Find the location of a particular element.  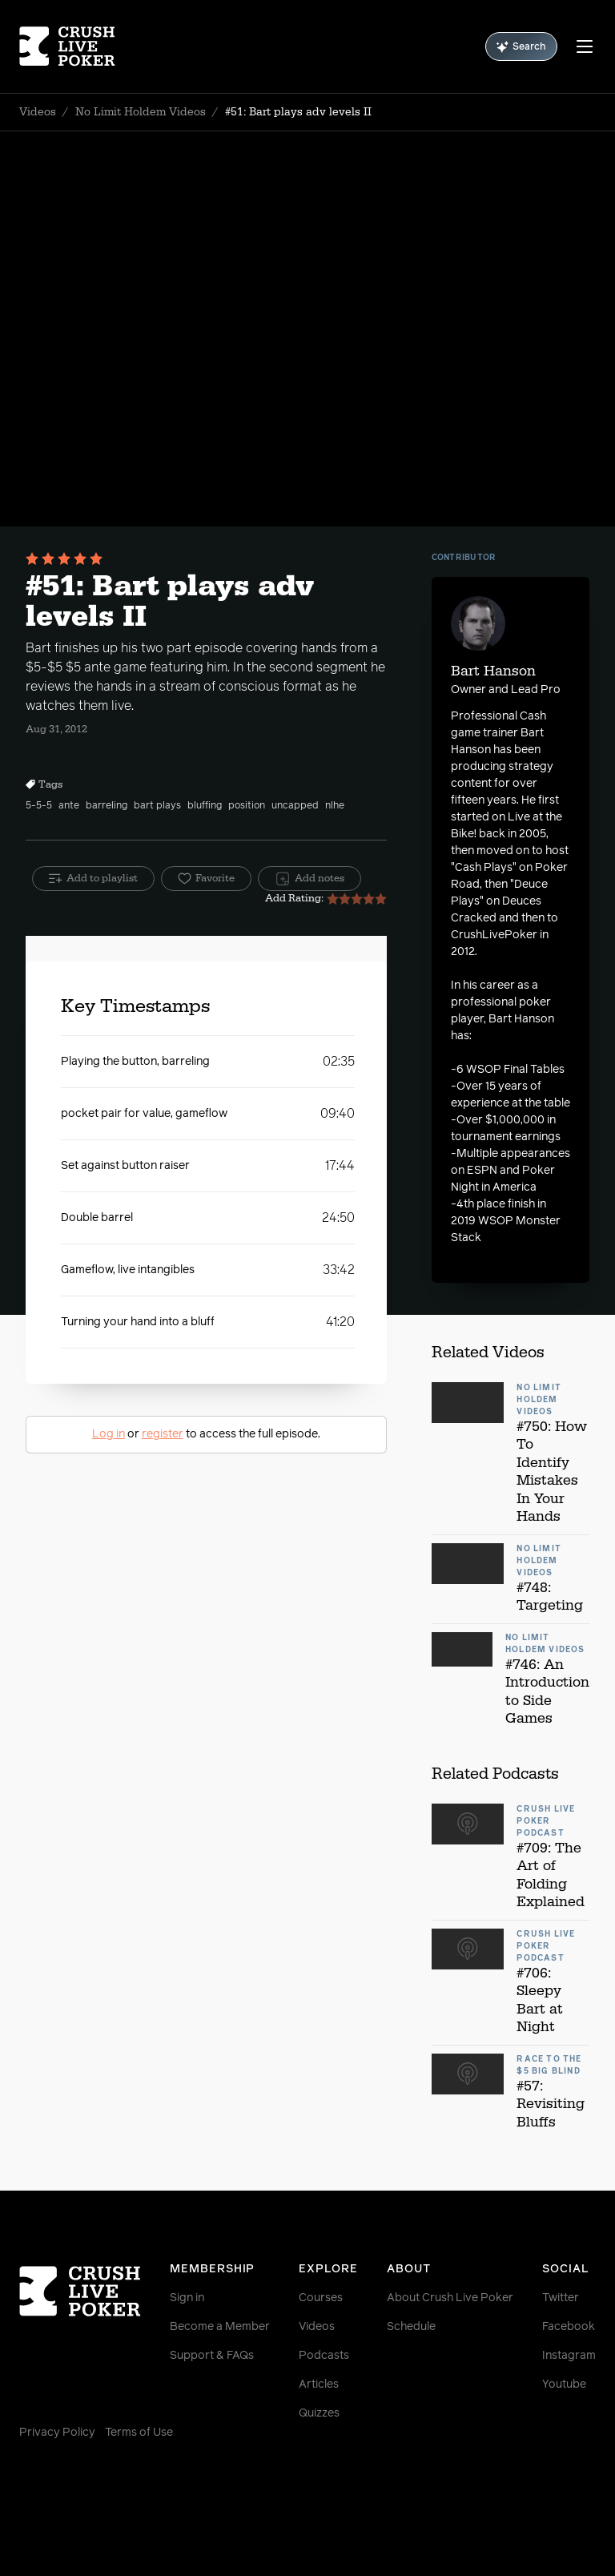

[Homepage] is located at coordinates (67, 46).